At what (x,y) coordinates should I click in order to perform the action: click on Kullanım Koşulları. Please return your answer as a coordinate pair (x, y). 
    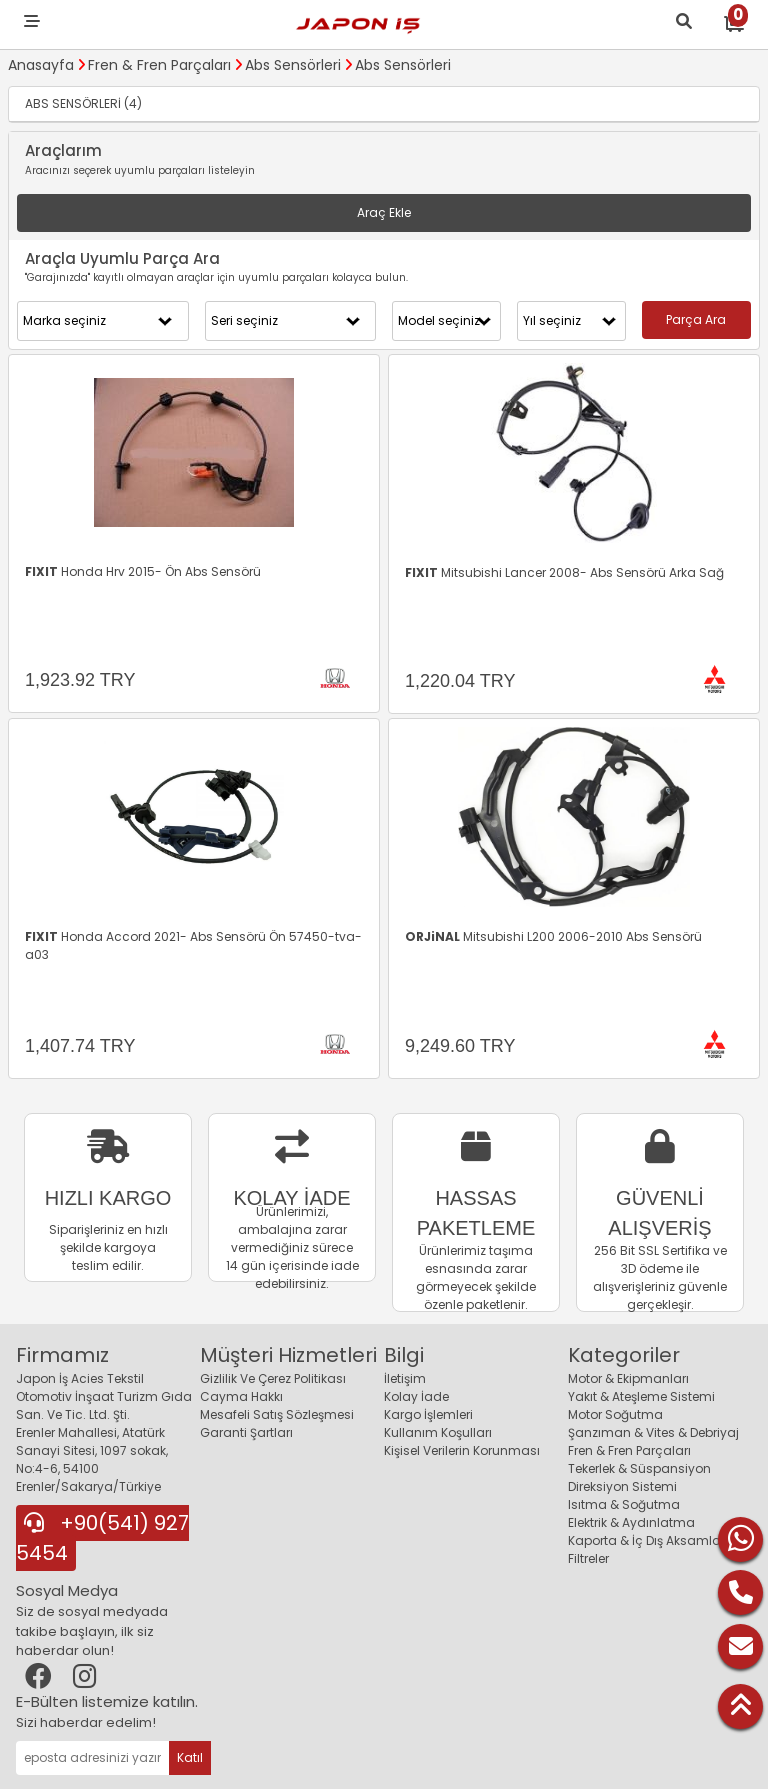
    Looking at the image, I should click on (438, 1432).